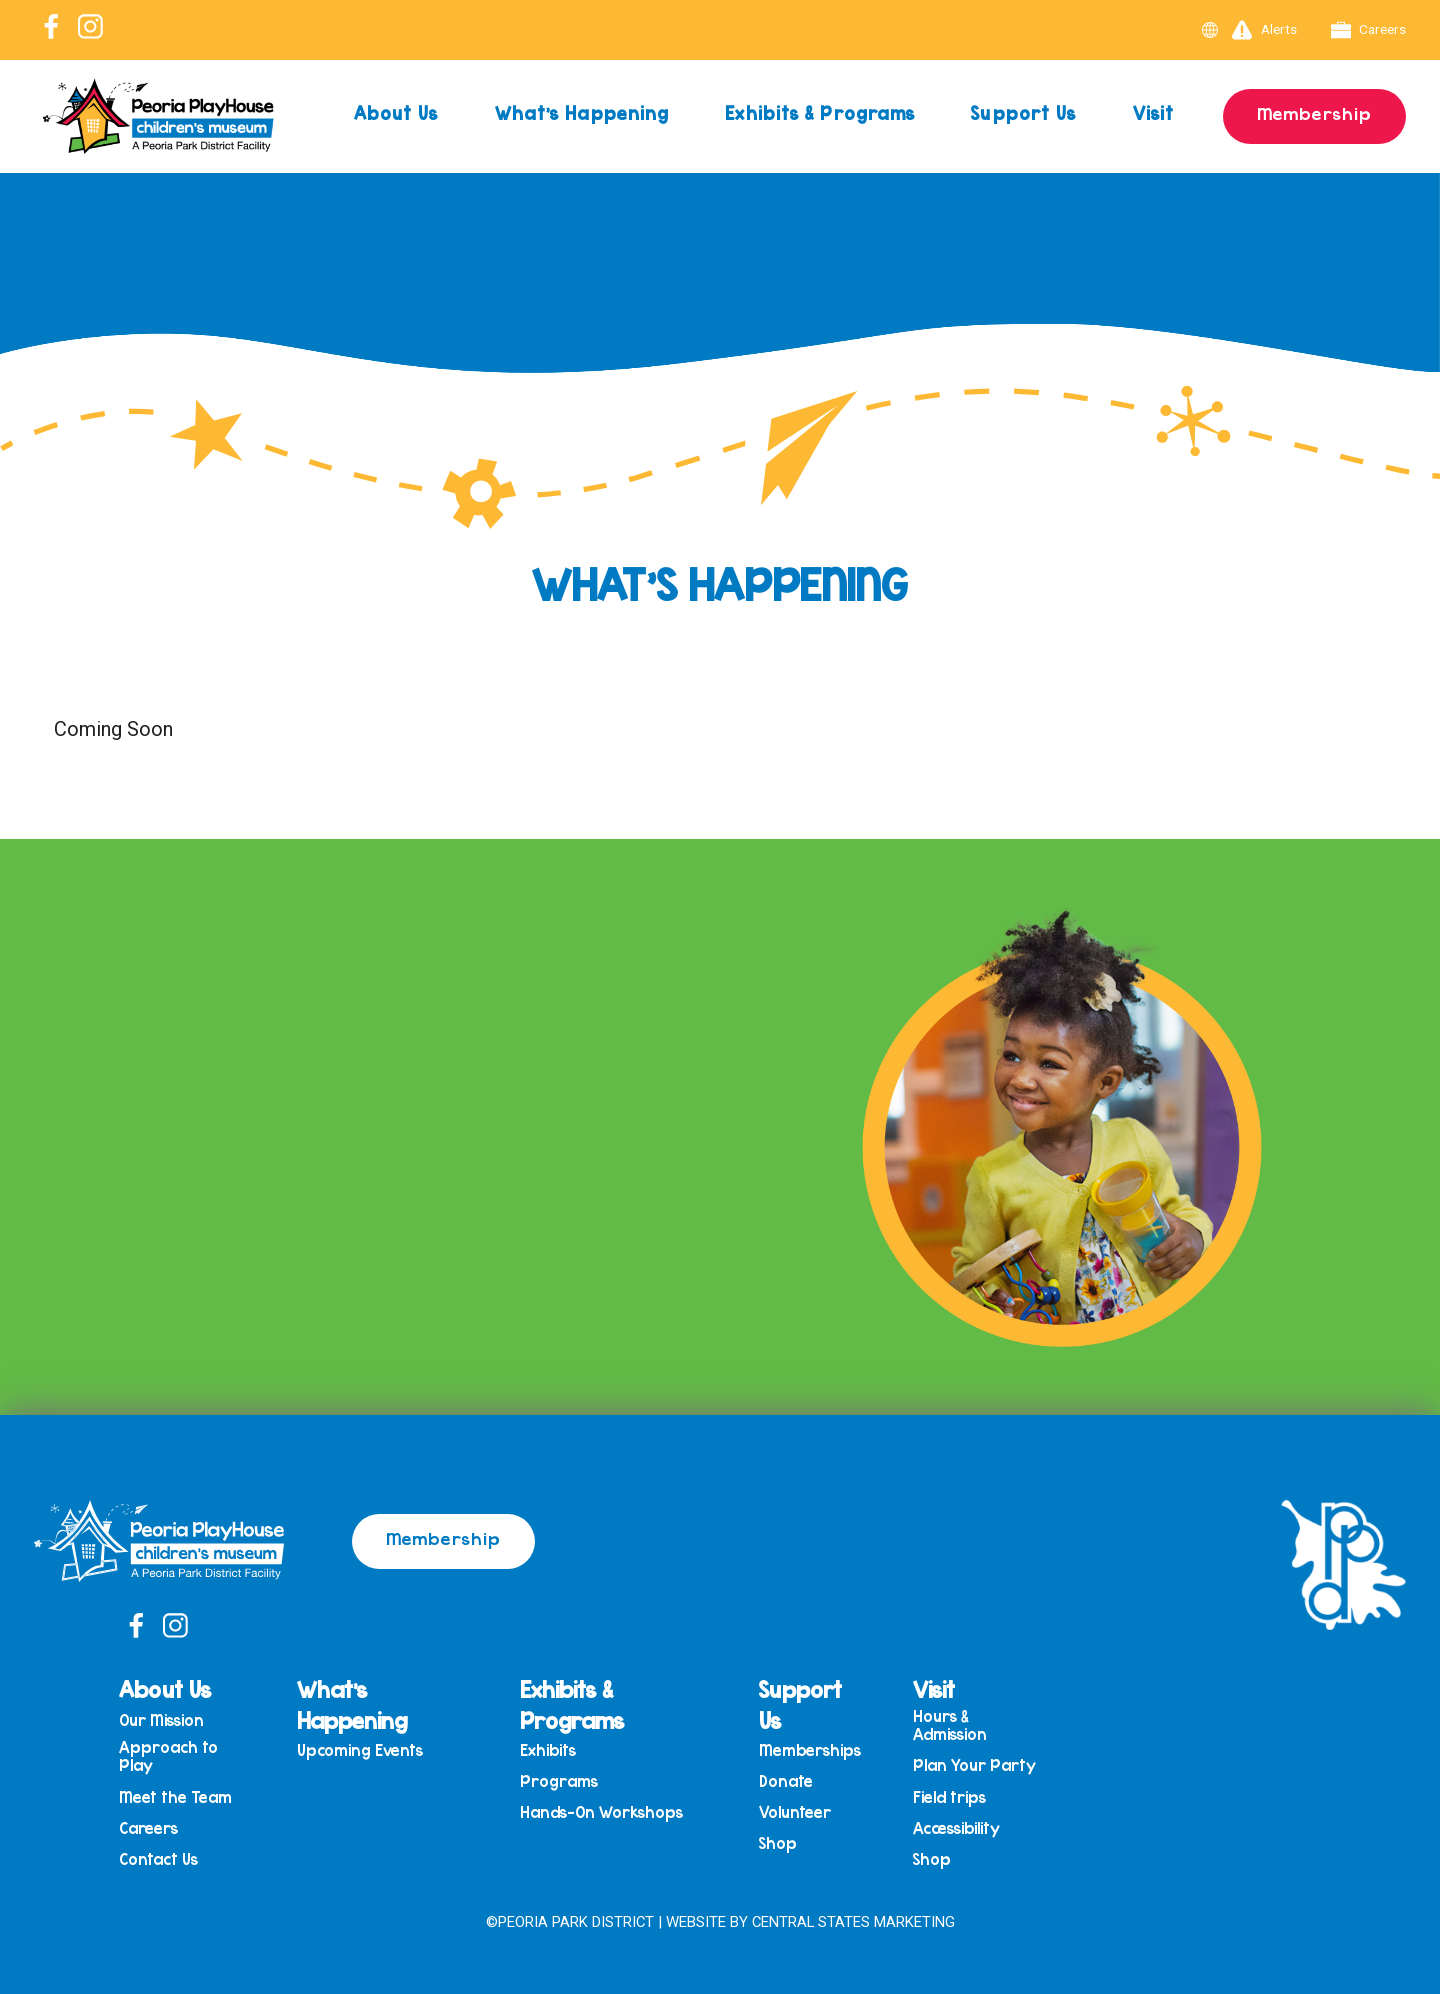 Image resolution: width=1440 pixels, height=1994 pixels. I want to click on What’s Happening, so click(582, 113).